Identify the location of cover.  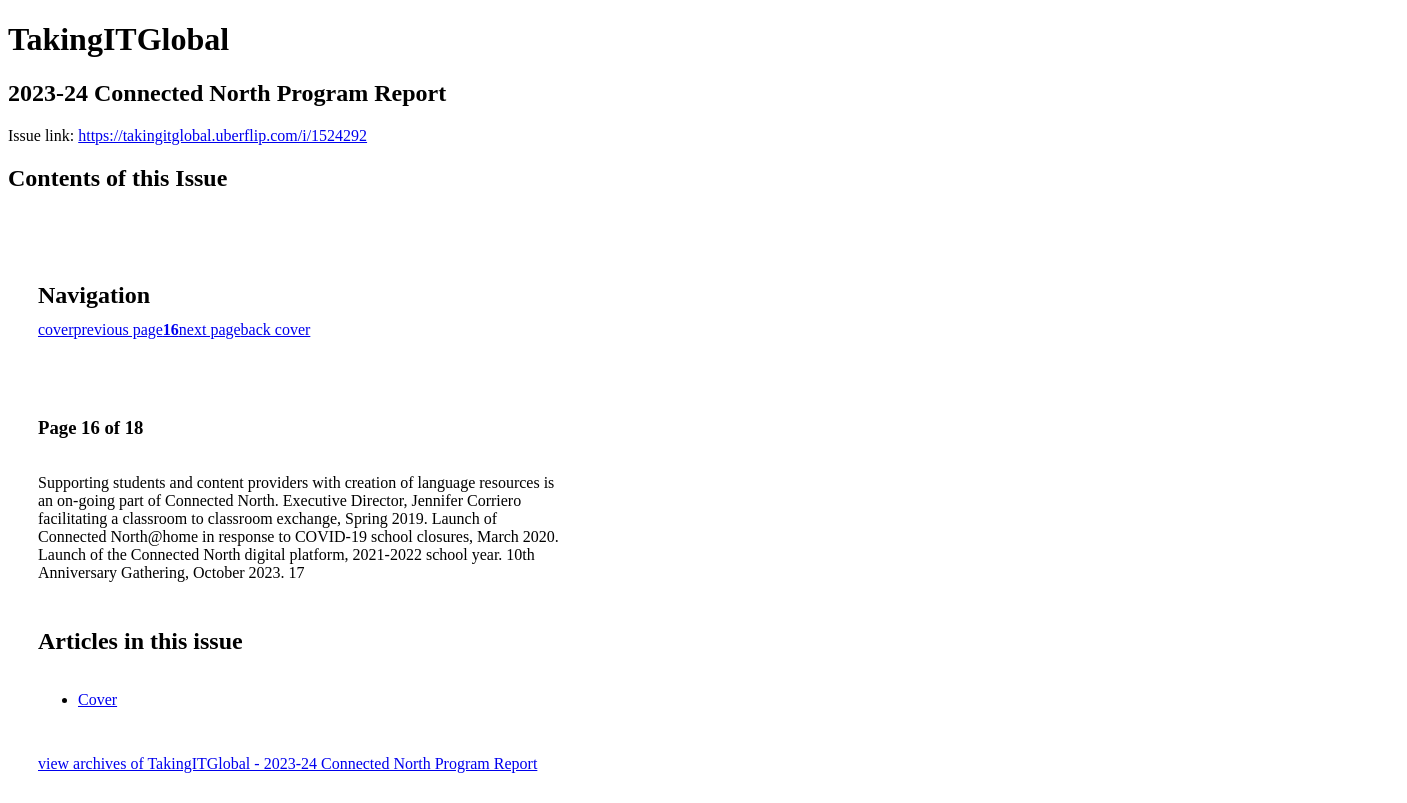
(56, 329).